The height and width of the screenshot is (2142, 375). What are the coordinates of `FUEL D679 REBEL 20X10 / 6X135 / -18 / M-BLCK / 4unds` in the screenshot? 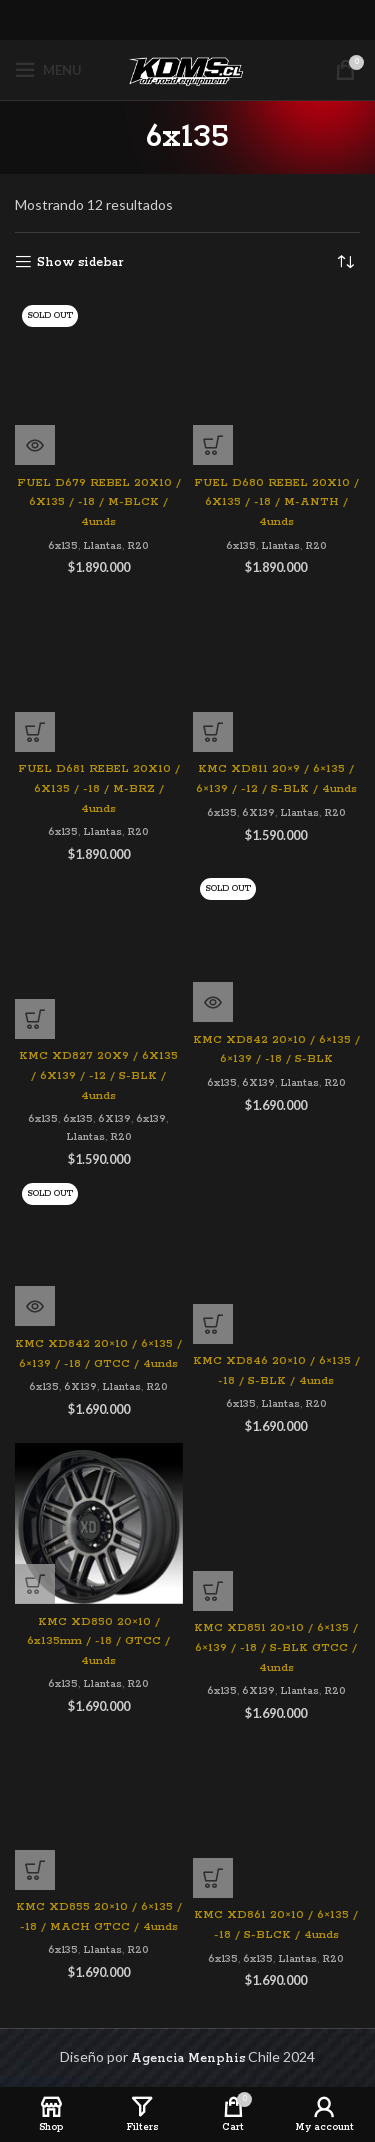 It's located at (99, 502).